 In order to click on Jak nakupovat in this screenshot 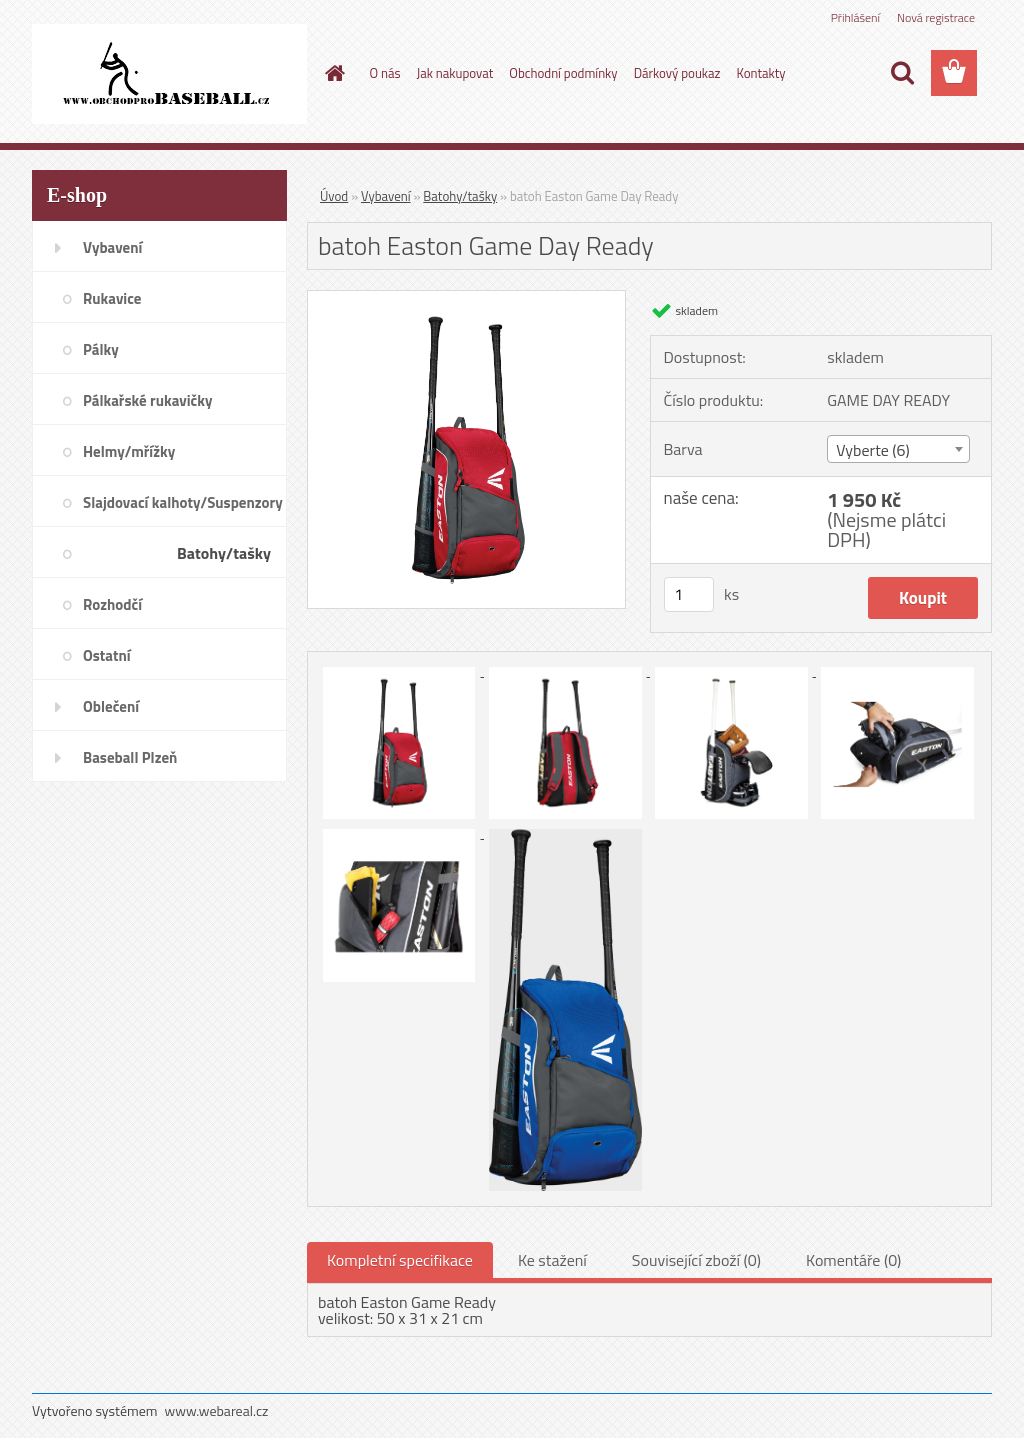, I will do `click(455, 73)`.